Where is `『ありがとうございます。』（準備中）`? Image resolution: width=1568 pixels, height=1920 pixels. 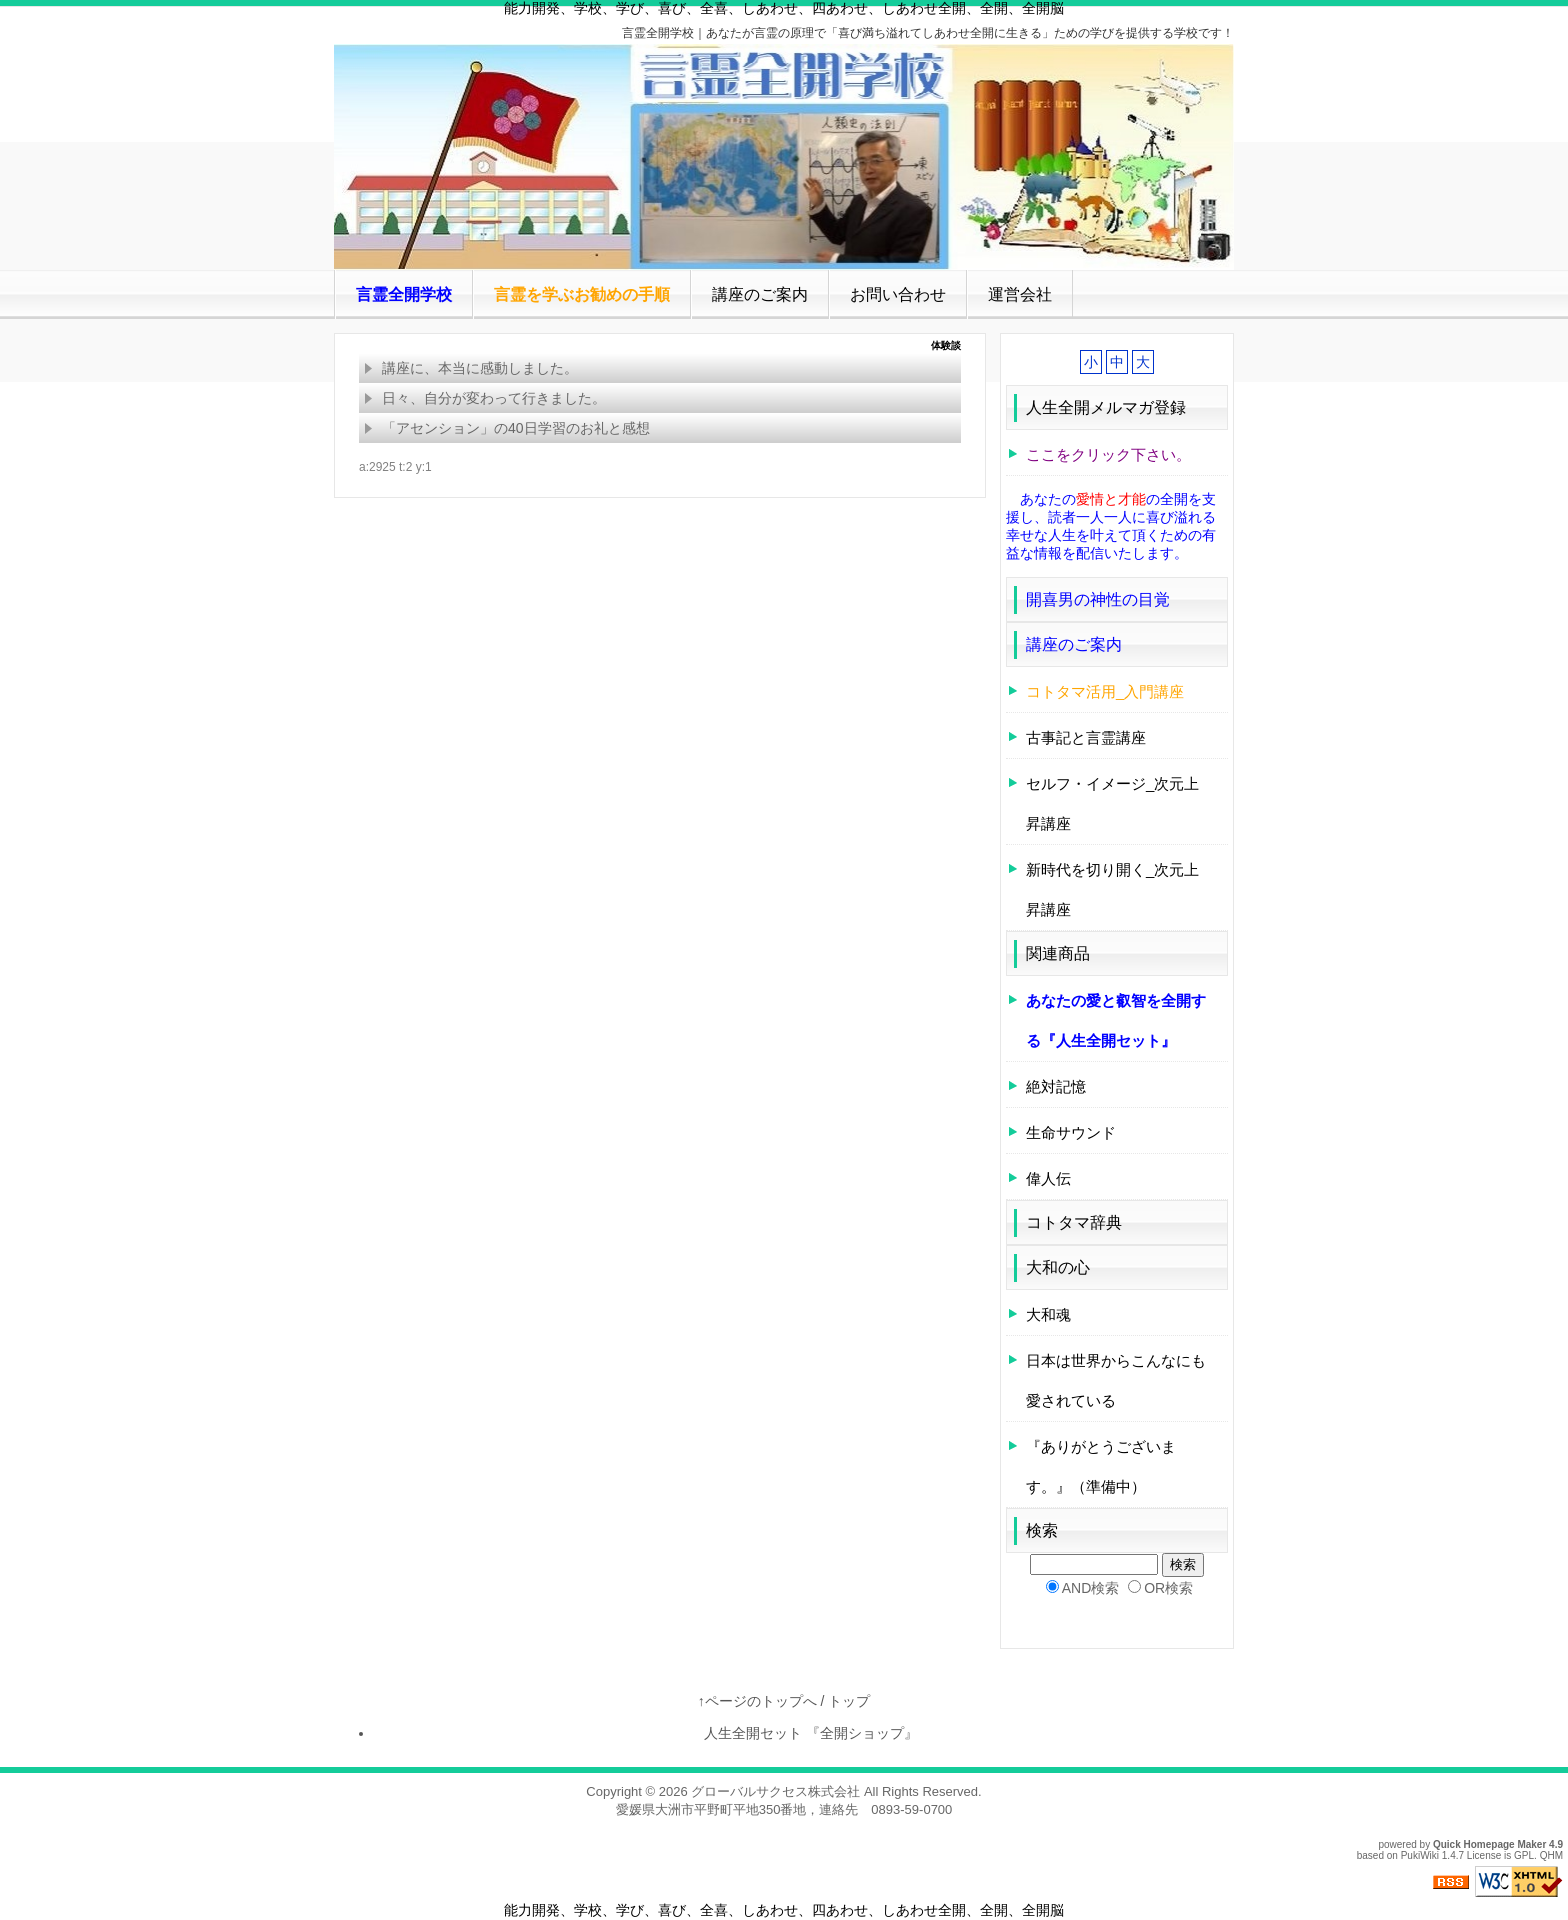
『ありがとうございます。』（準備中） is located at coordinates (1101, 1466).